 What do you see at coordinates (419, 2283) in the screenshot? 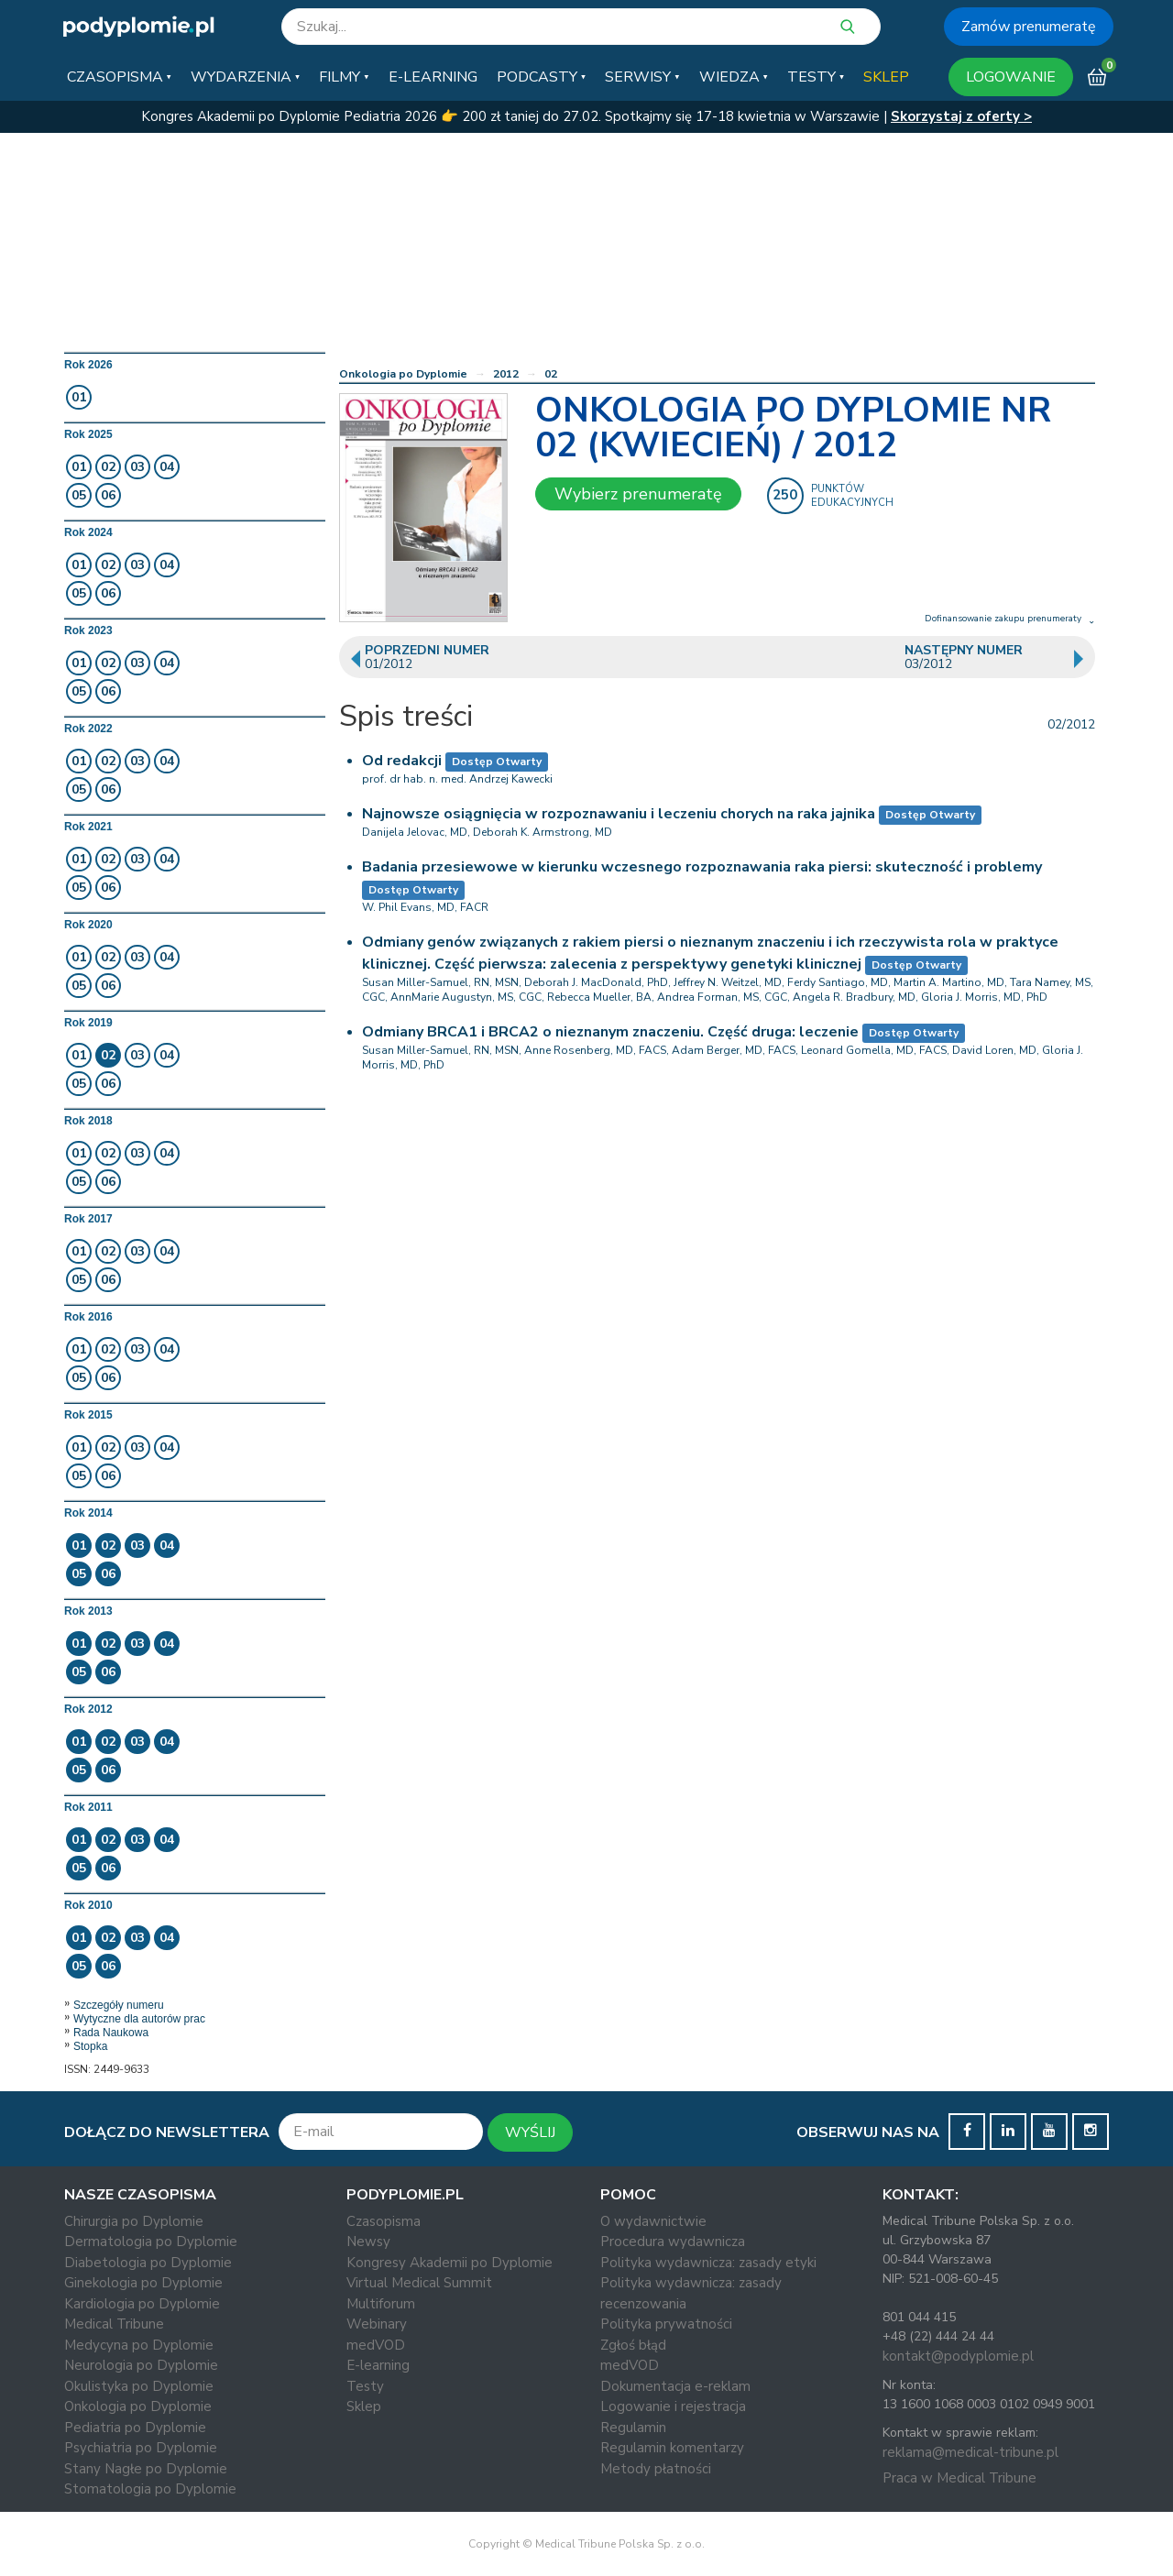
I see `Virtual Medical Summit` at bounding box center [419, 2283].